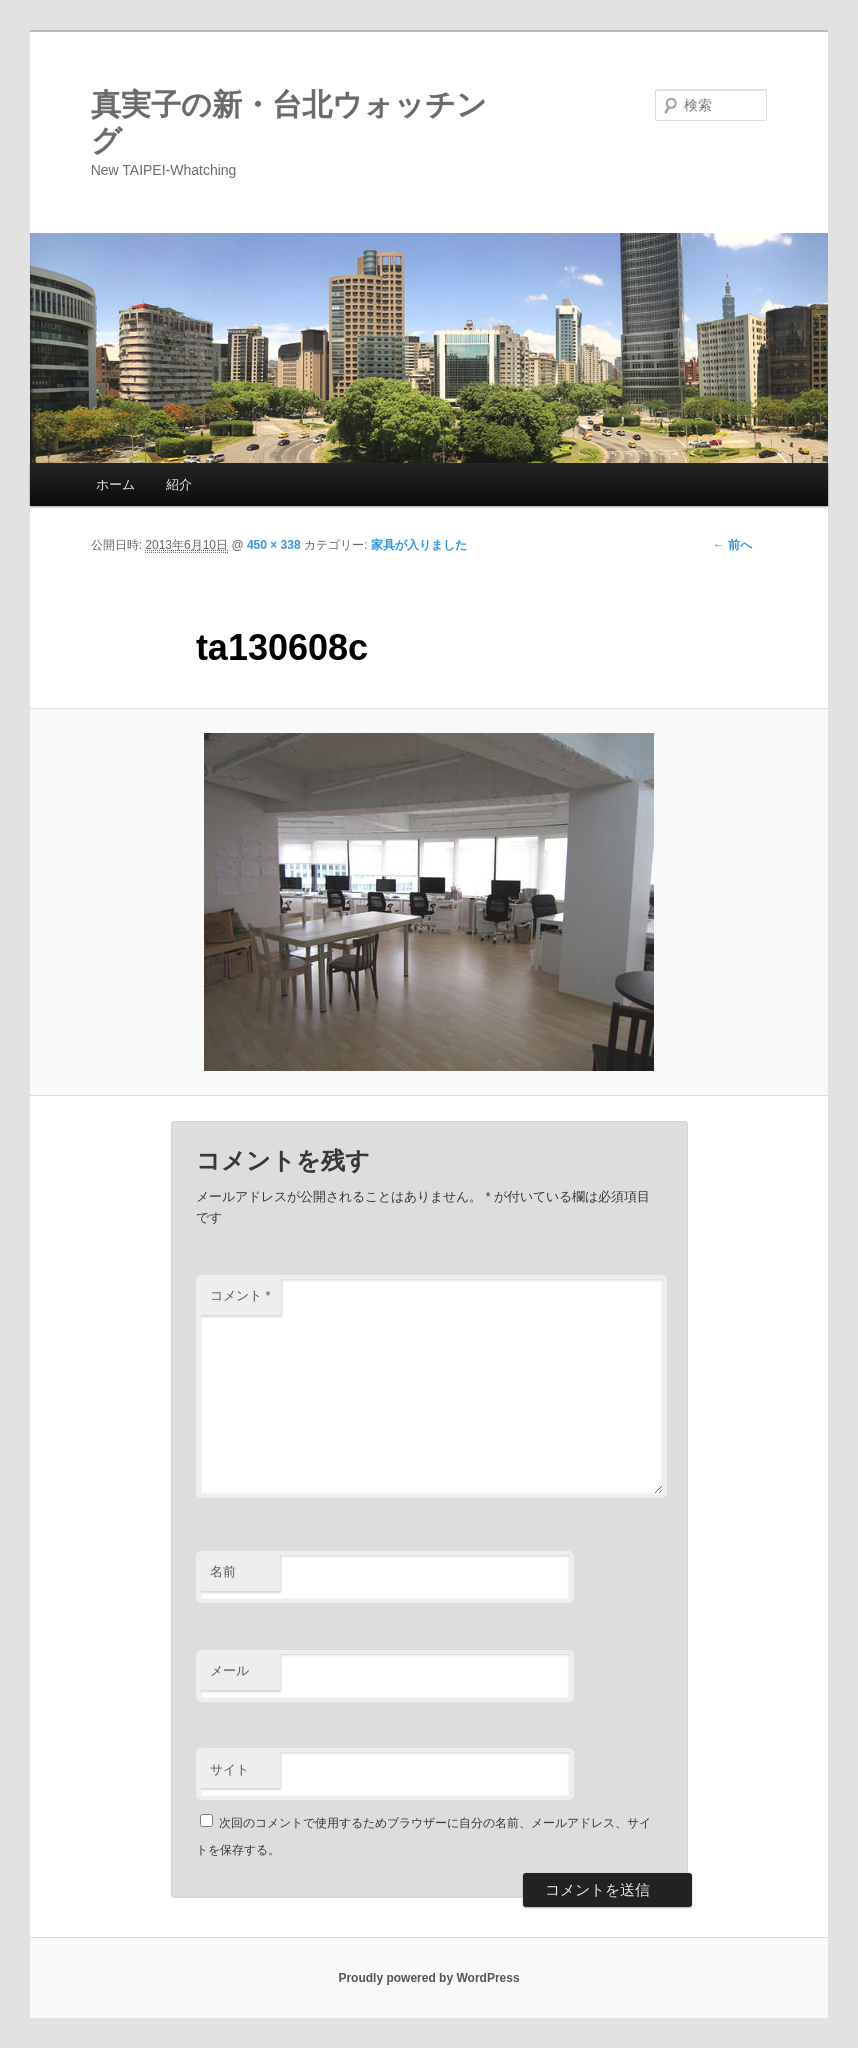  What do you see at coordinates (428, 1978) in the screenshot?
I see `Proudly powered by WordPress` at bounding box center [428, 1978].